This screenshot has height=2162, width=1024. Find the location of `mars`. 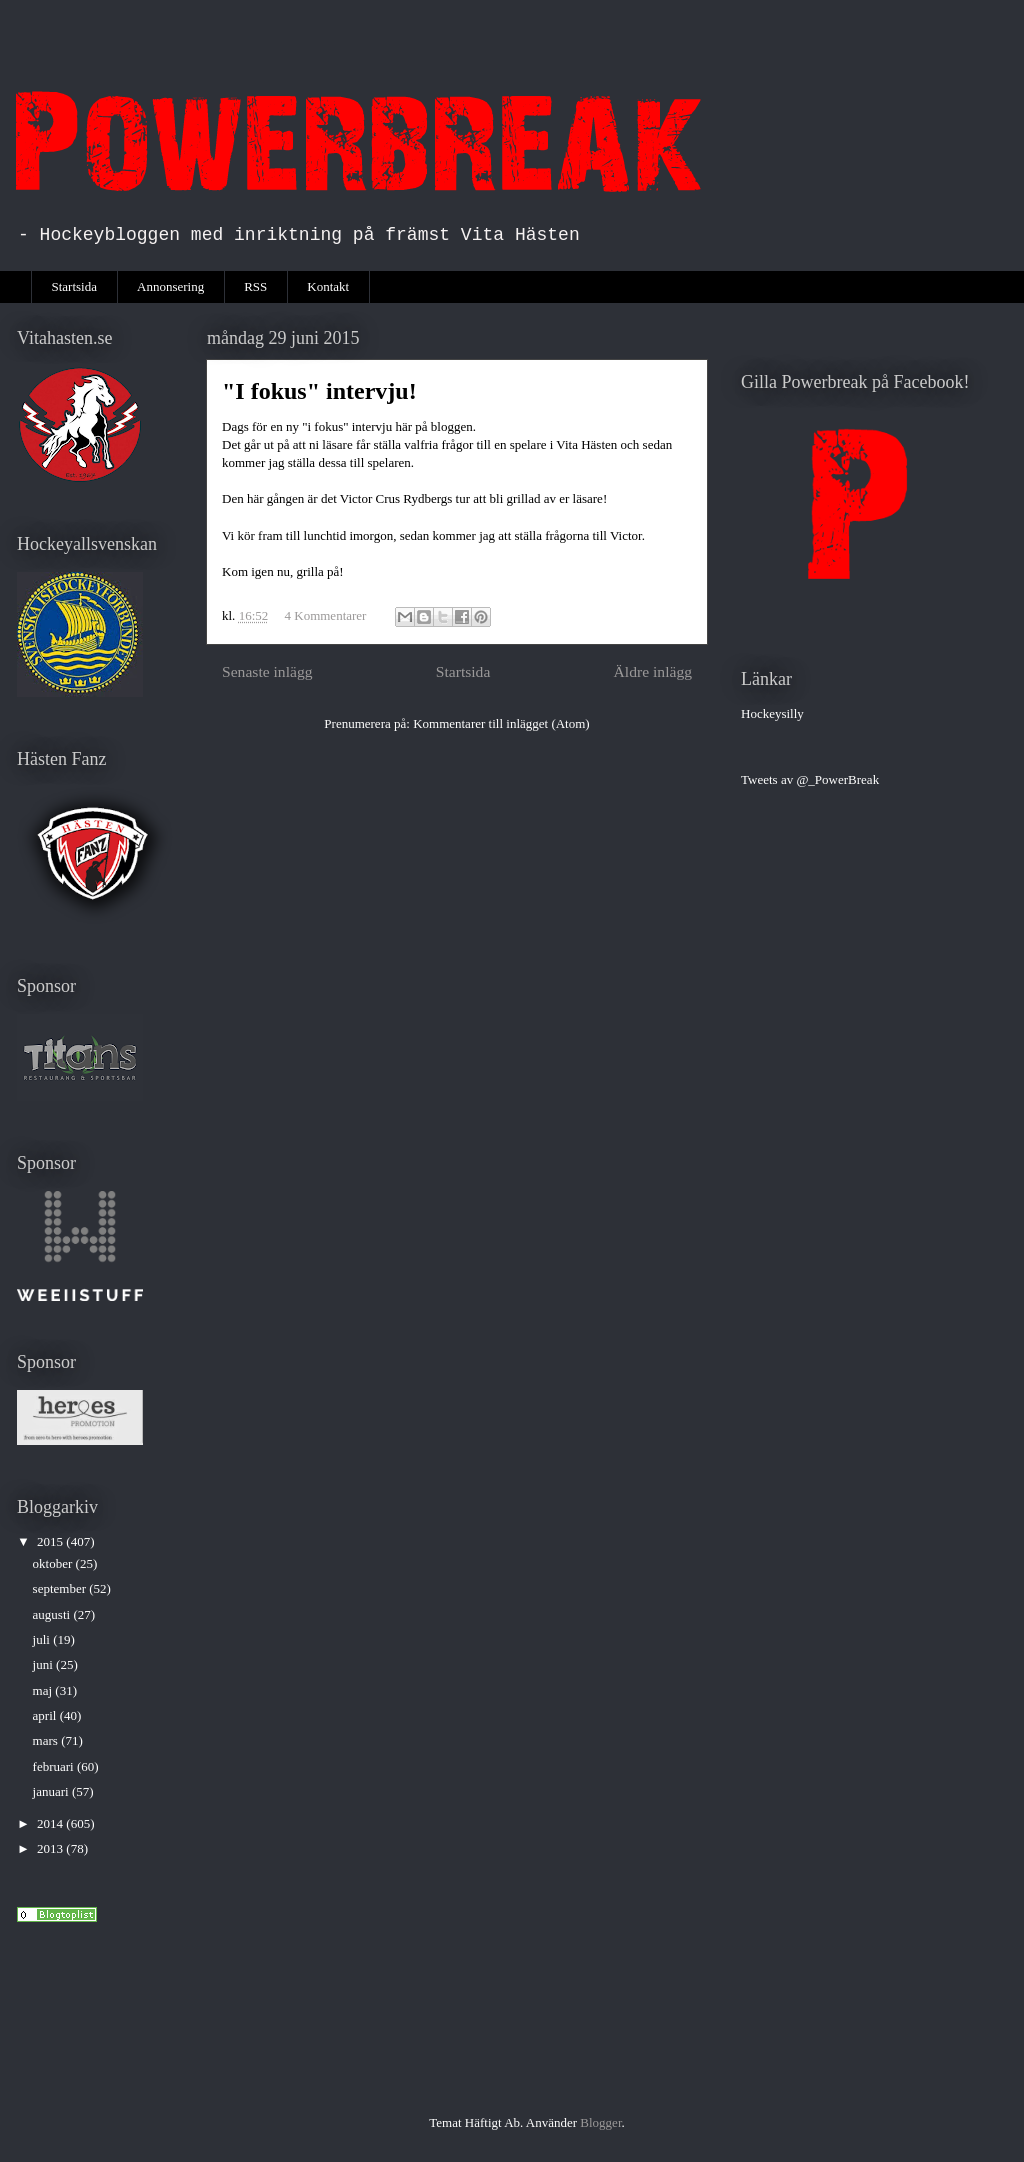

mars is located at coordinates (47, 1740).